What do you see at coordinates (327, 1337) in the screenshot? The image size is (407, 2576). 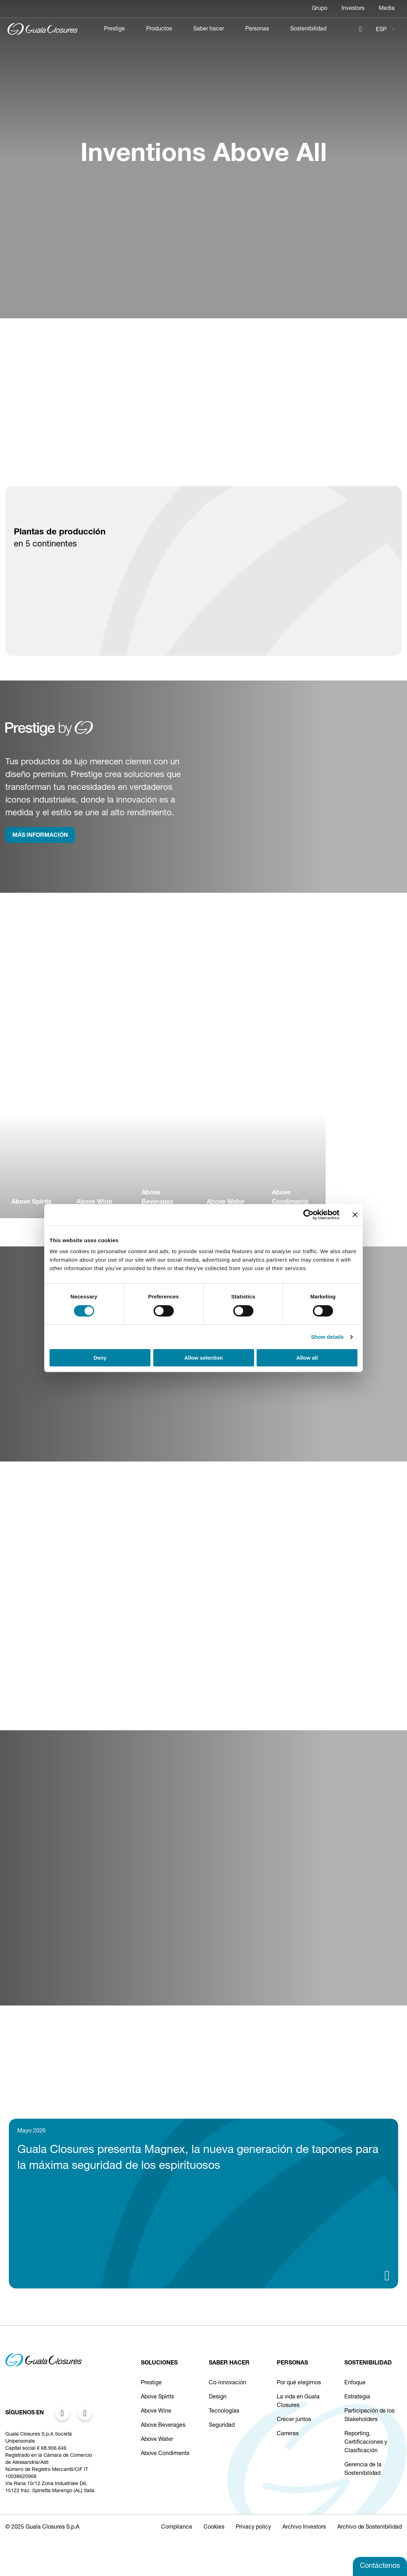 I see `Show details` at bounding box center [327, 1337].